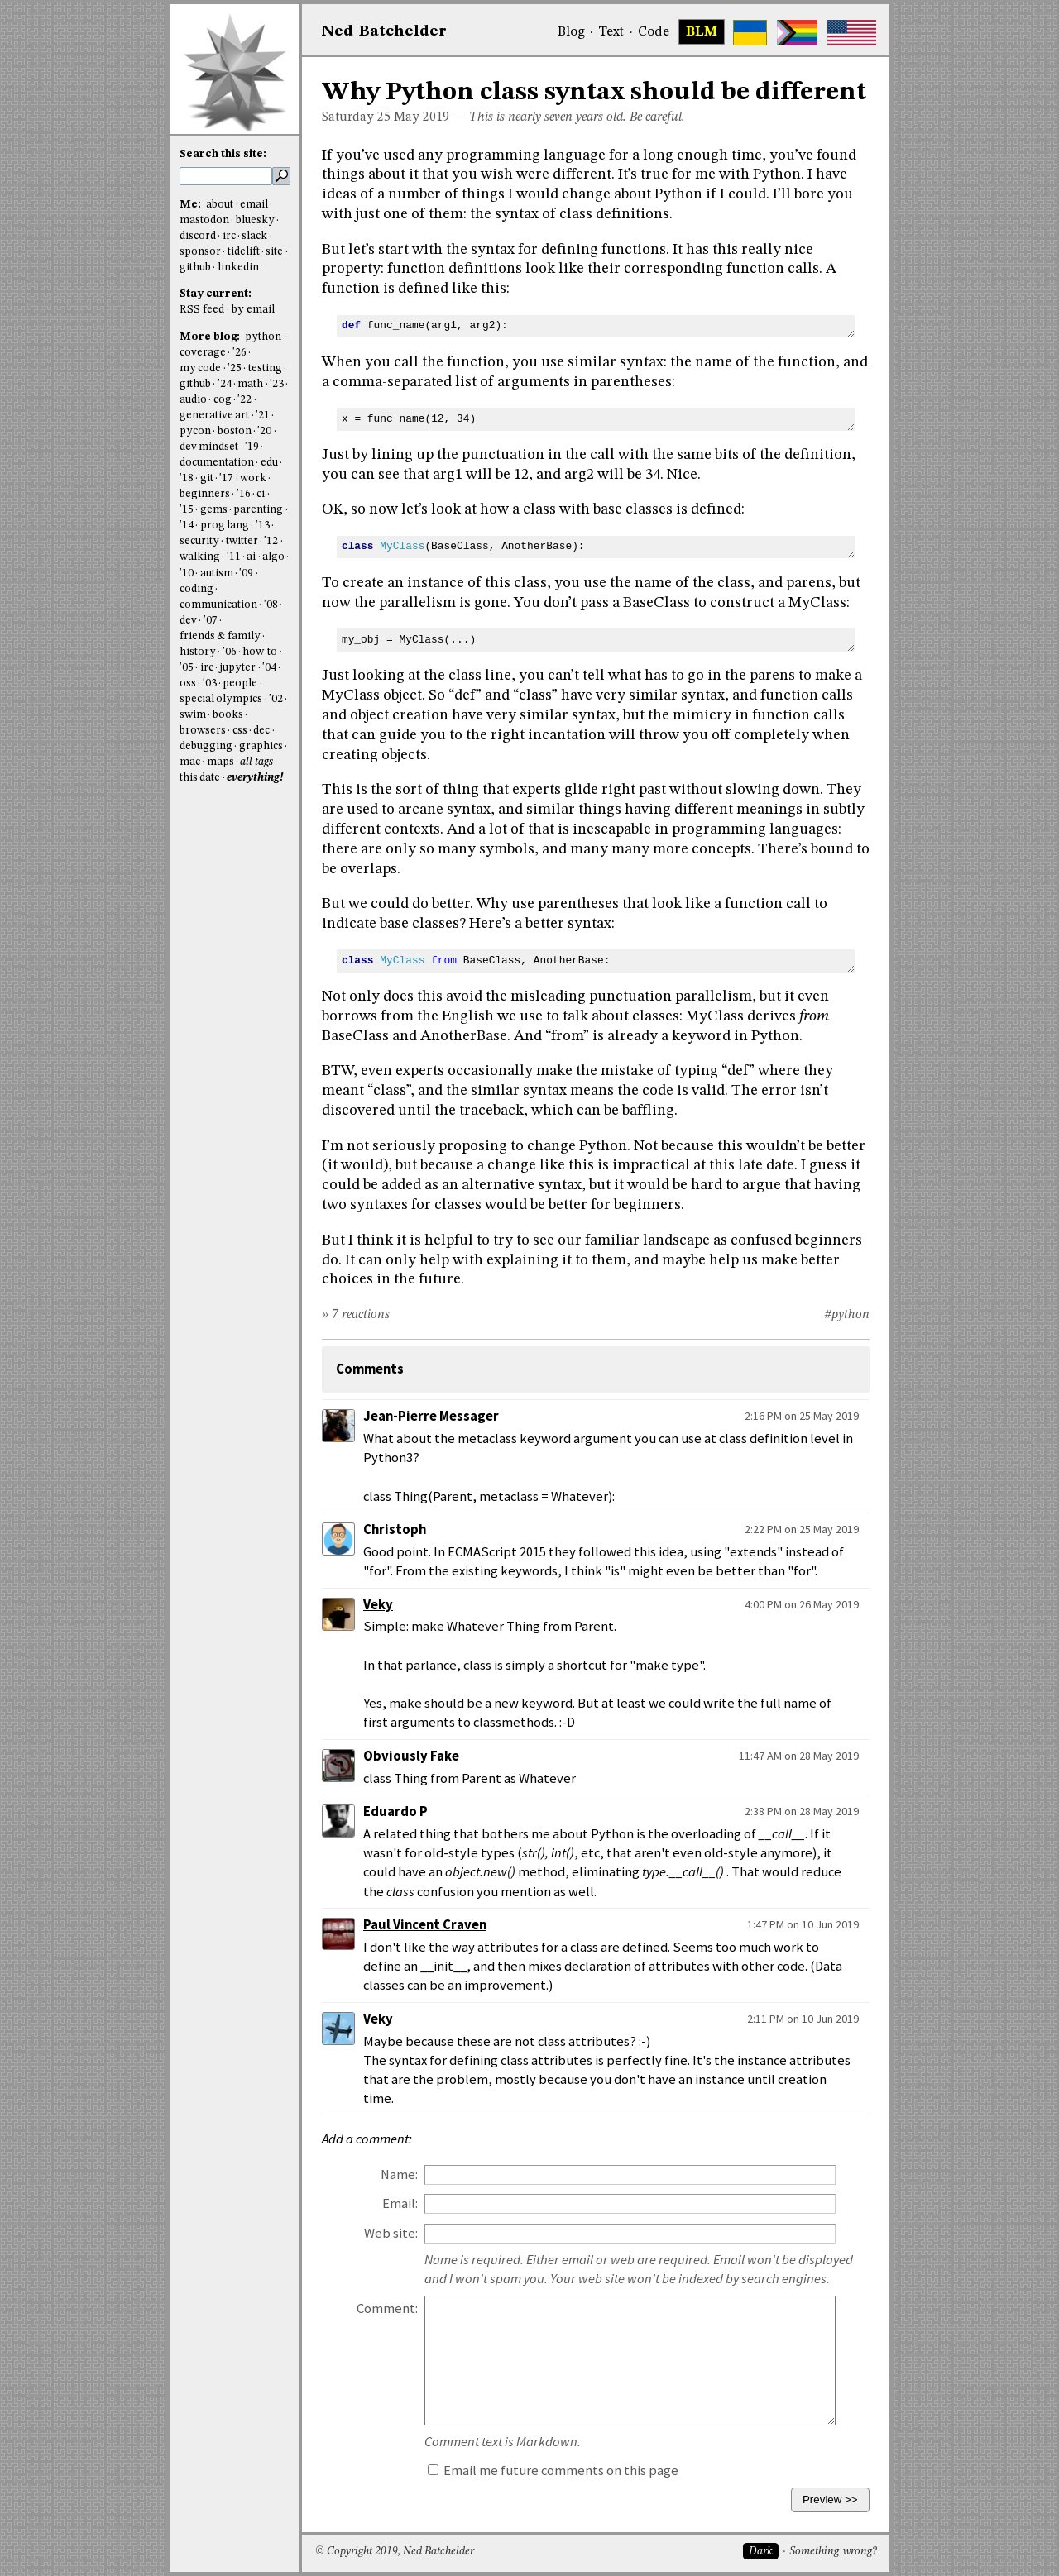 This screenshot has width=1059, height=2576. Describe the element at coordinates (802, 1604) in the screenshot. I see `4:00 PM on 26 May 2019` at that location.